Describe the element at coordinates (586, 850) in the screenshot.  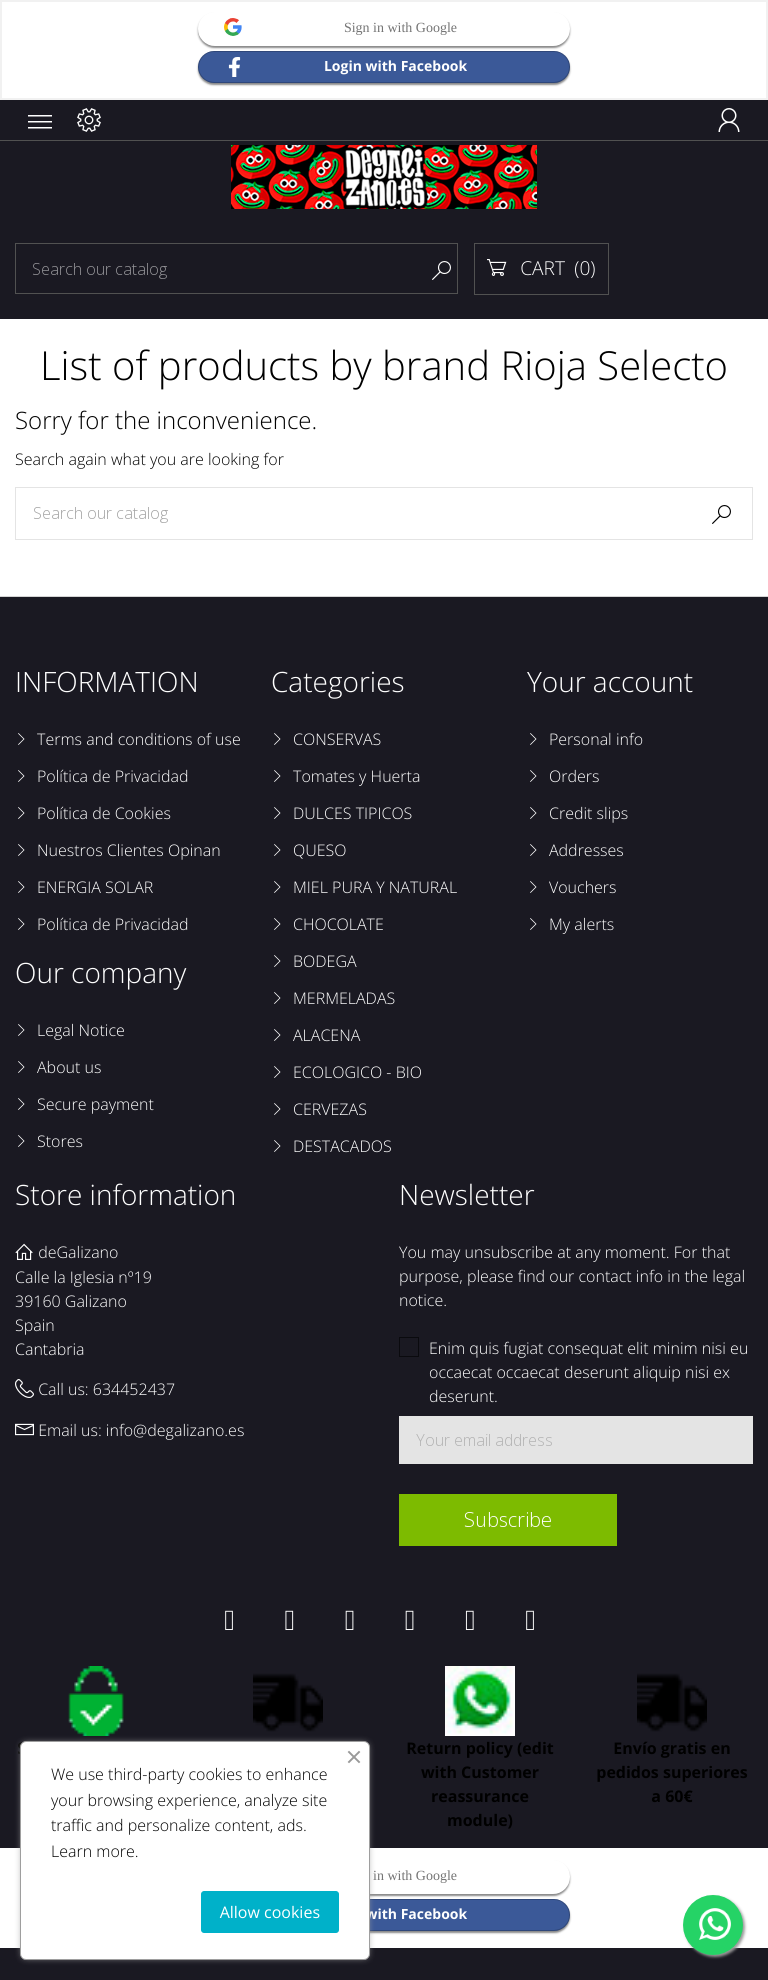
I see `Addresses` at that location.